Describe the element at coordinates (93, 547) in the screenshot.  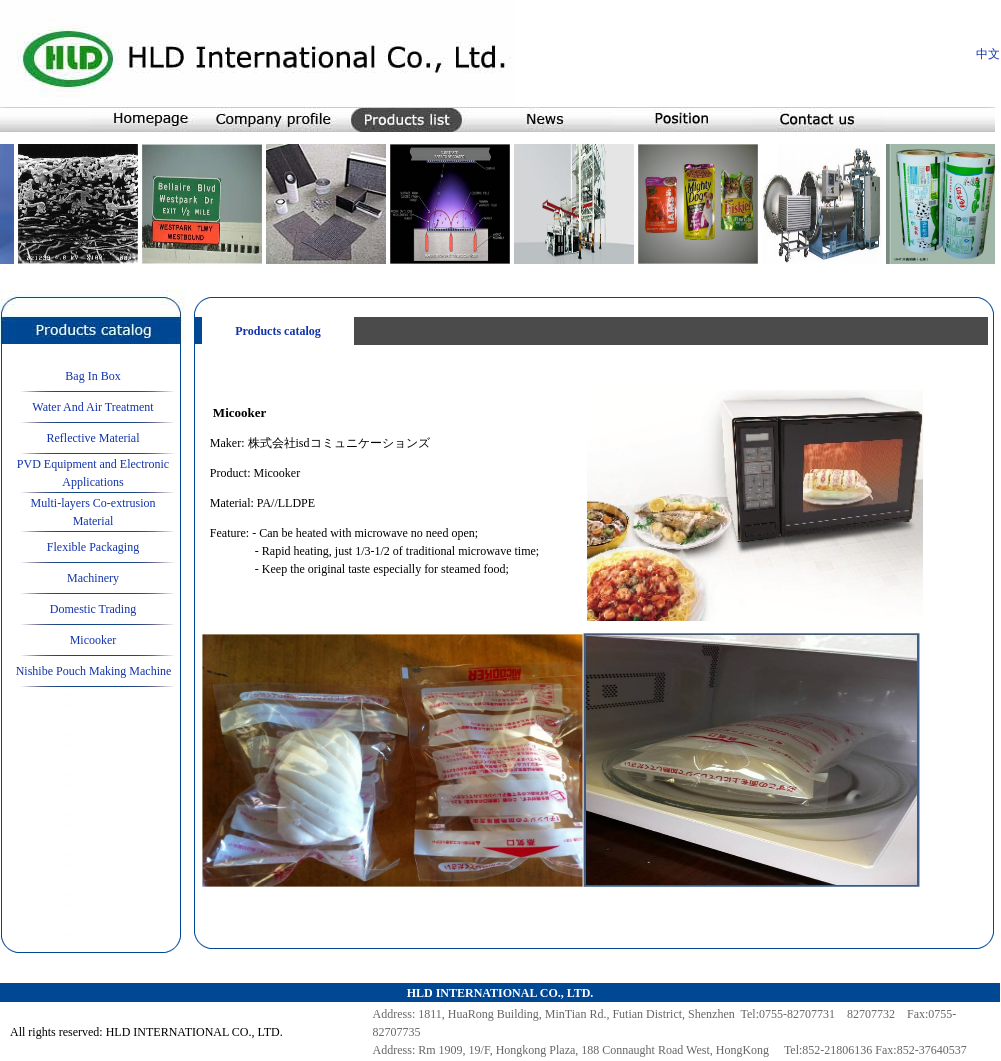
I see `Flexible Packaging` at that location.